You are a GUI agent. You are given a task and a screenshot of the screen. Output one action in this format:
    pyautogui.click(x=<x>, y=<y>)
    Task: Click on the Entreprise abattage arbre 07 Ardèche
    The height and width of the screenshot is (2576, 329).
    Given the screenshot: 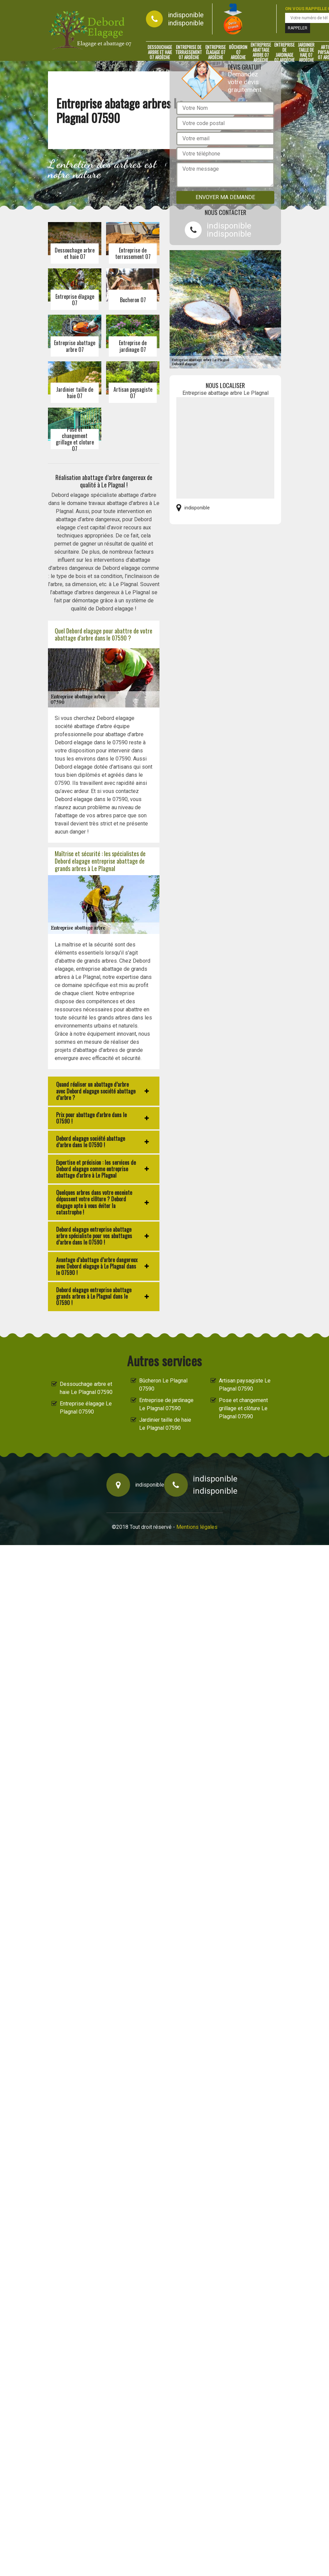 What is the action you would take?
    pyautogui.click(x=261, y=52)
    